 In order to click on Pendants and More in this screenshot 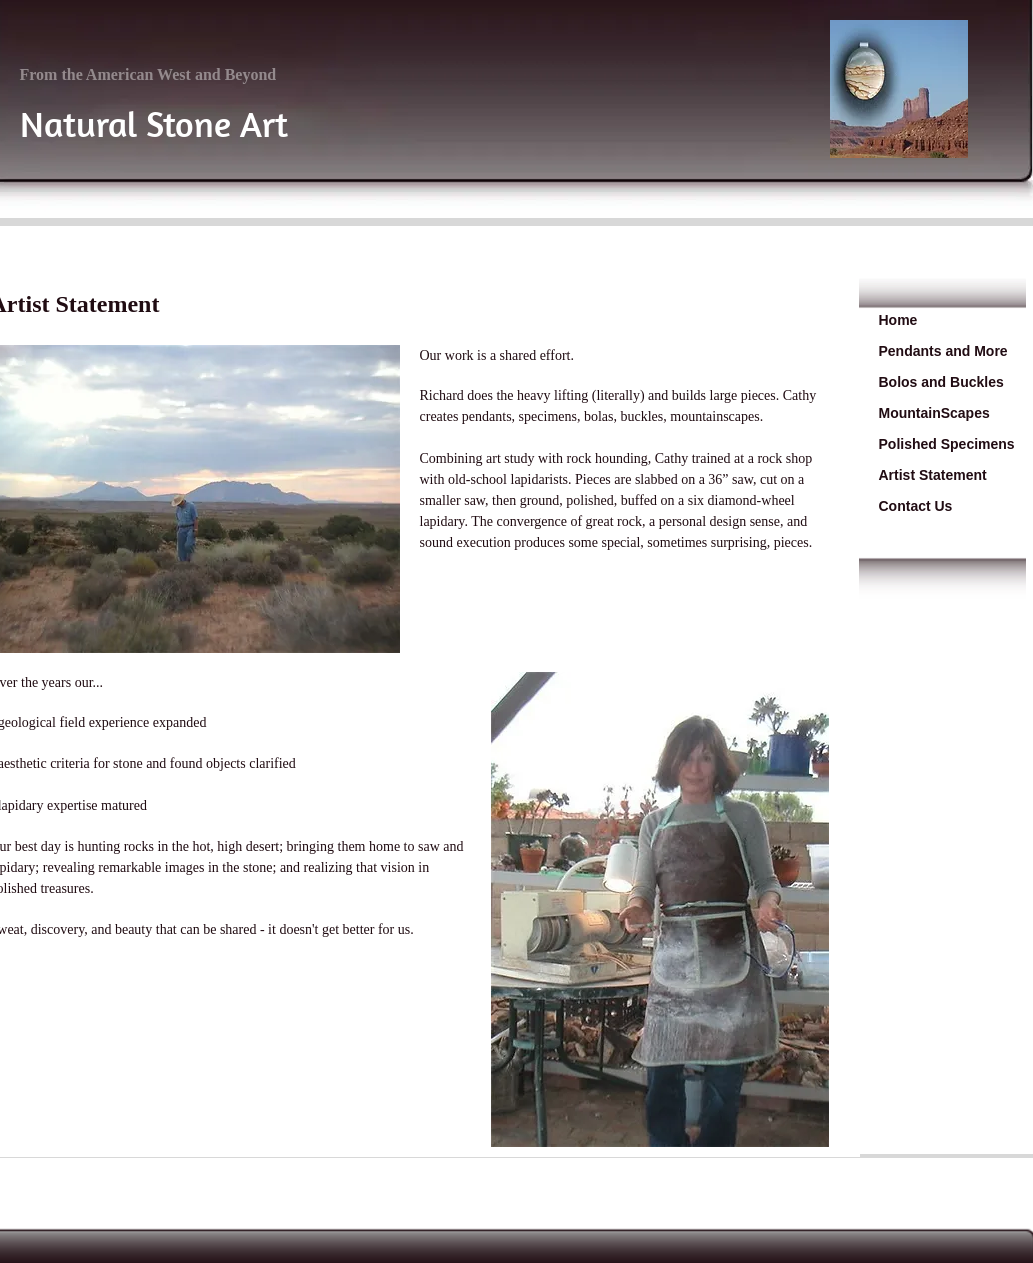, I will do `click(943, 351)`.